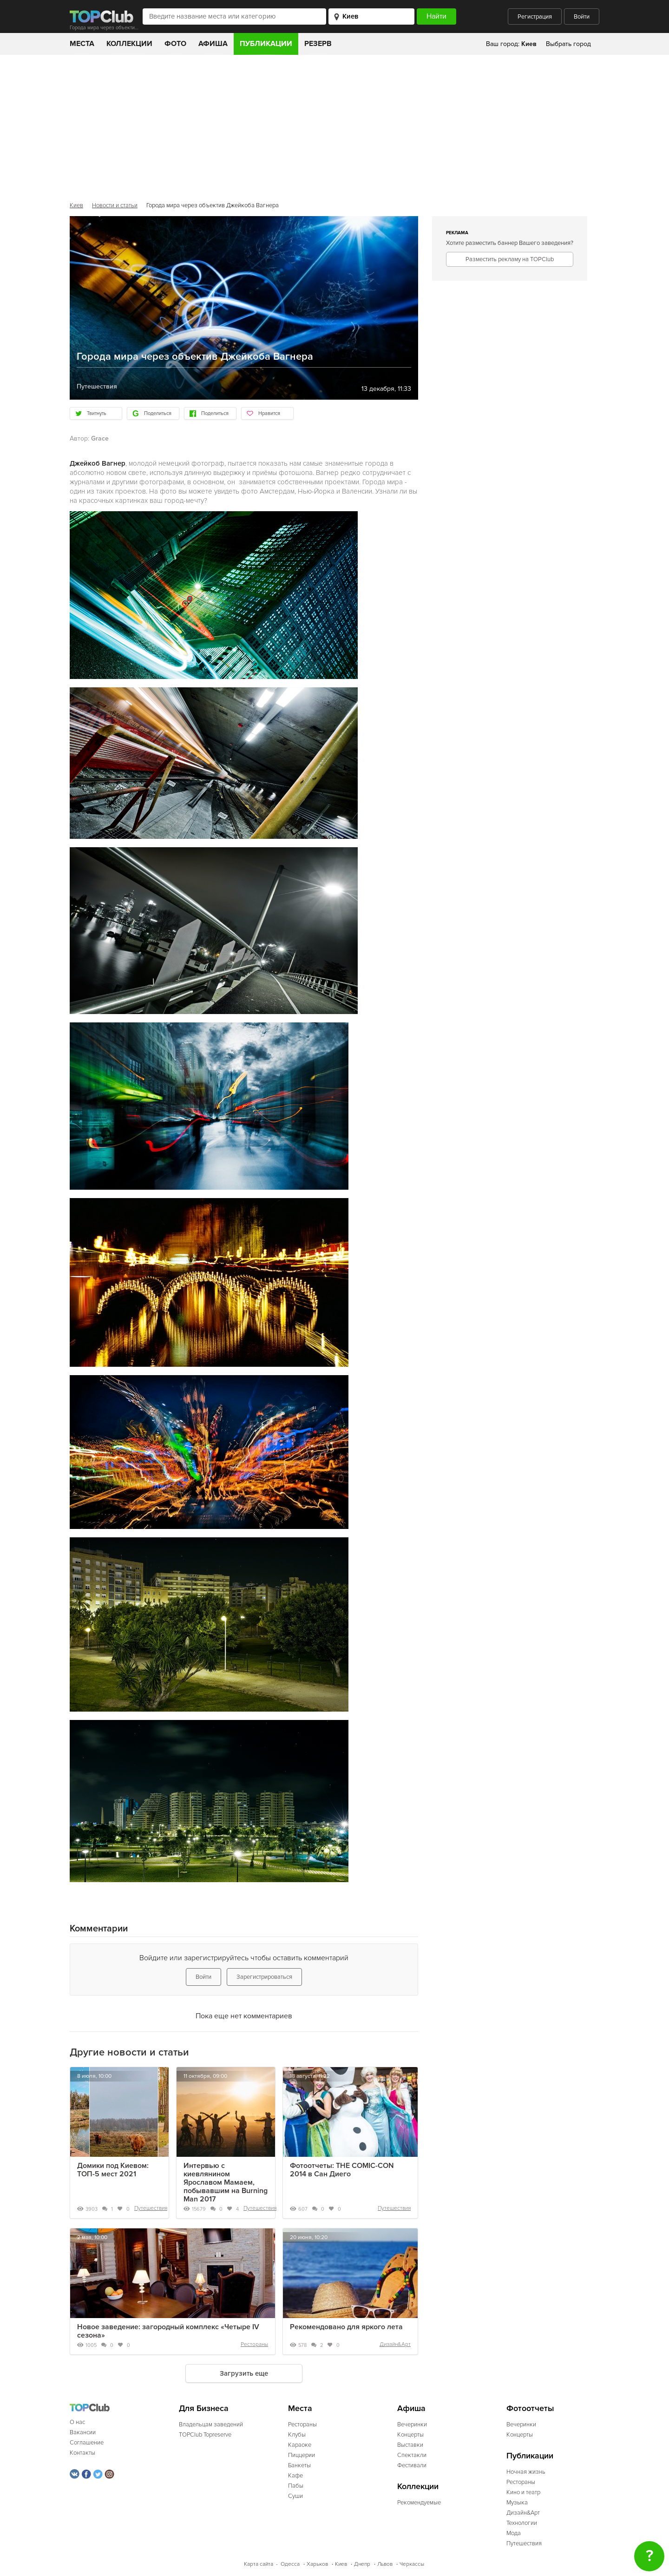 Image resolution: width=669 pixels, height=2576 pixels. I want to click on TOPClub Topreserve, so click(205, 2434).